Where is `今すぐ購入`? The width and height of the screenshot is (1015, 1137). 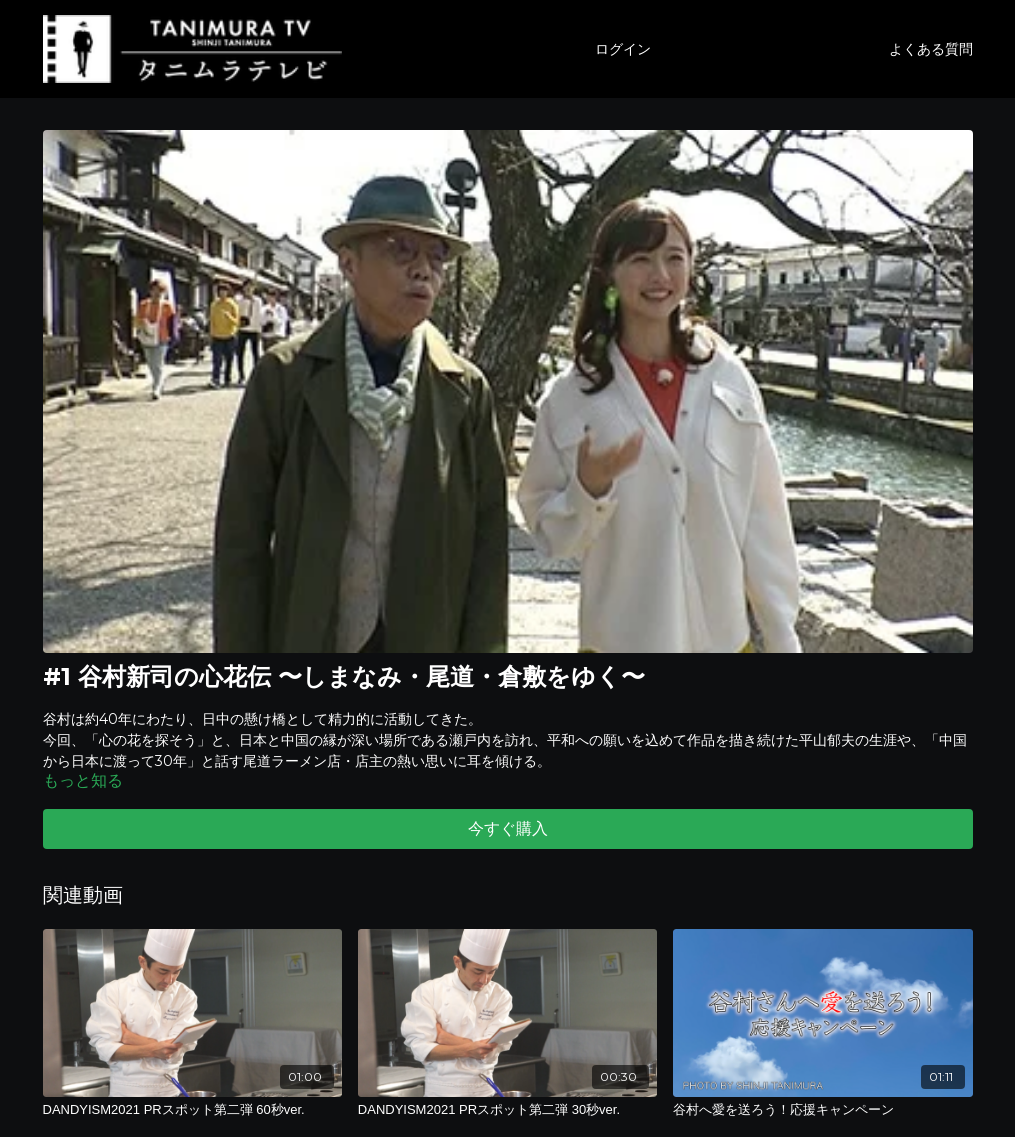
今すぐ購入 is located at coordinates (508, 828).